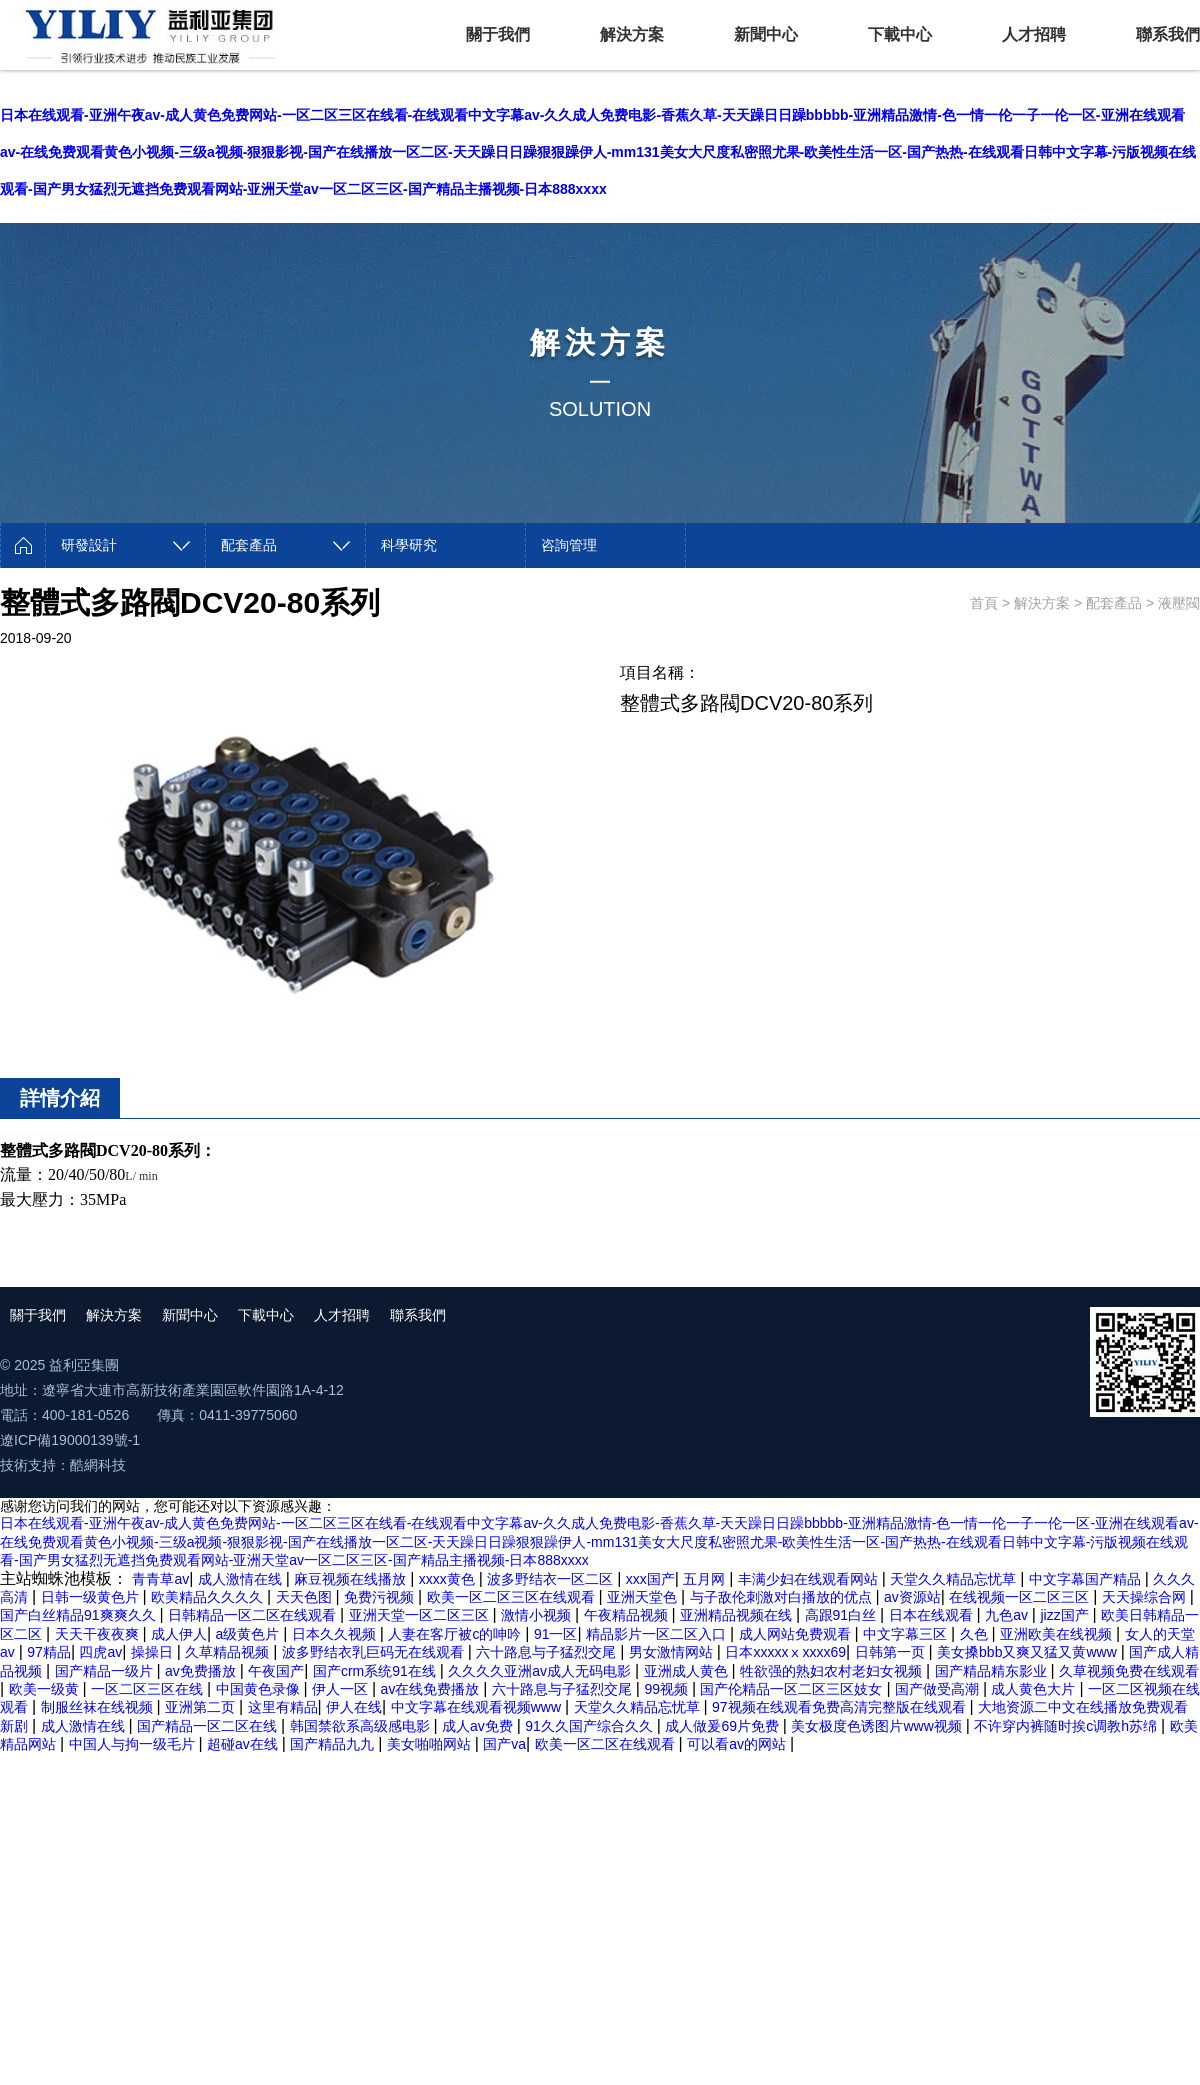 This screenshot has width=1200, height=2085. I want to click on 成人网站免费观看, so click(797, 1634).